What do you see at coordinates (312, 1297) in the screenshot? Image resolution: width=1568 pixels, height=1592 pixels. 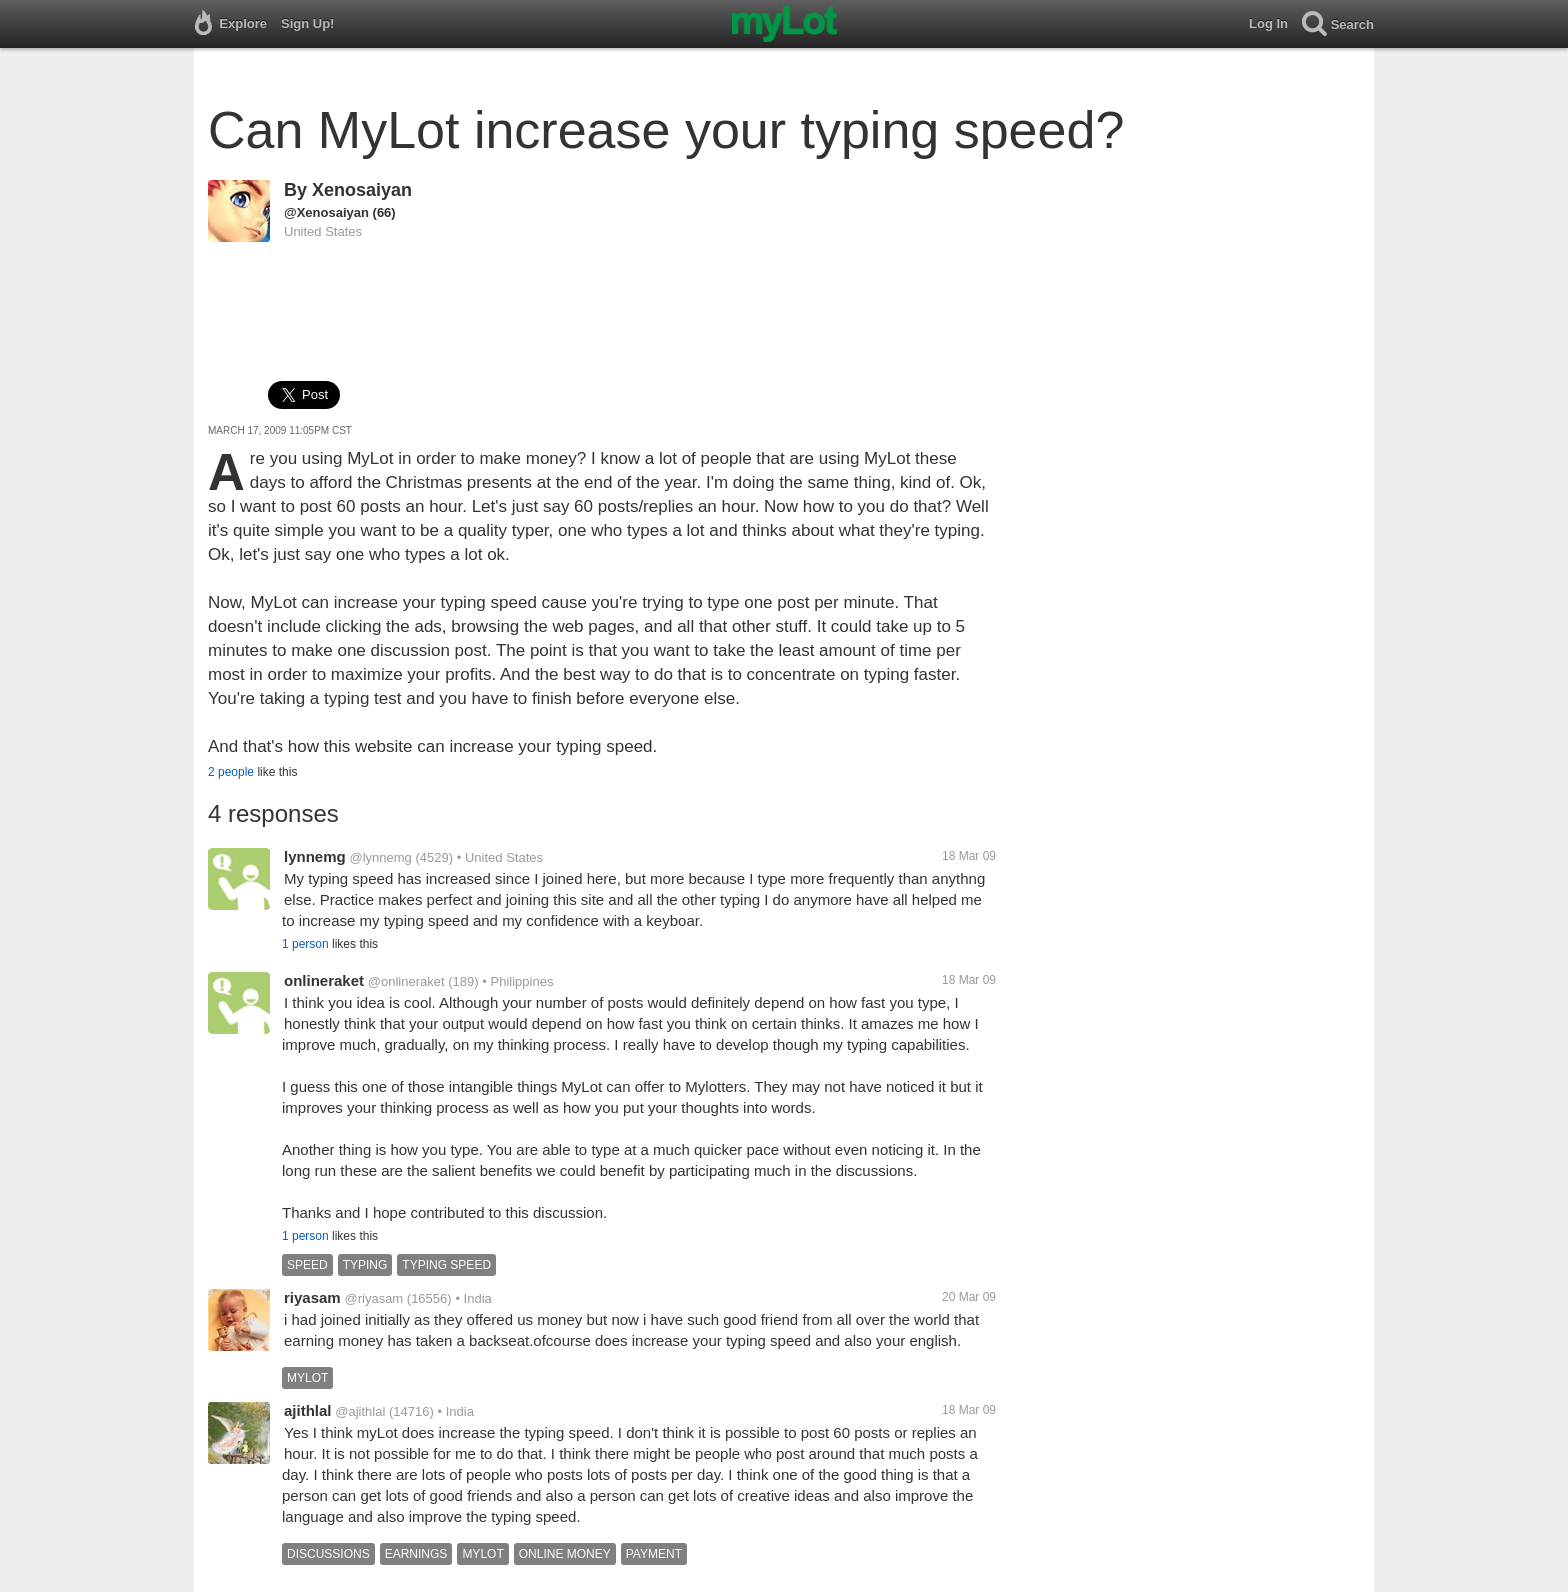 I see `riyasam` at bounding box center [312, 1297].